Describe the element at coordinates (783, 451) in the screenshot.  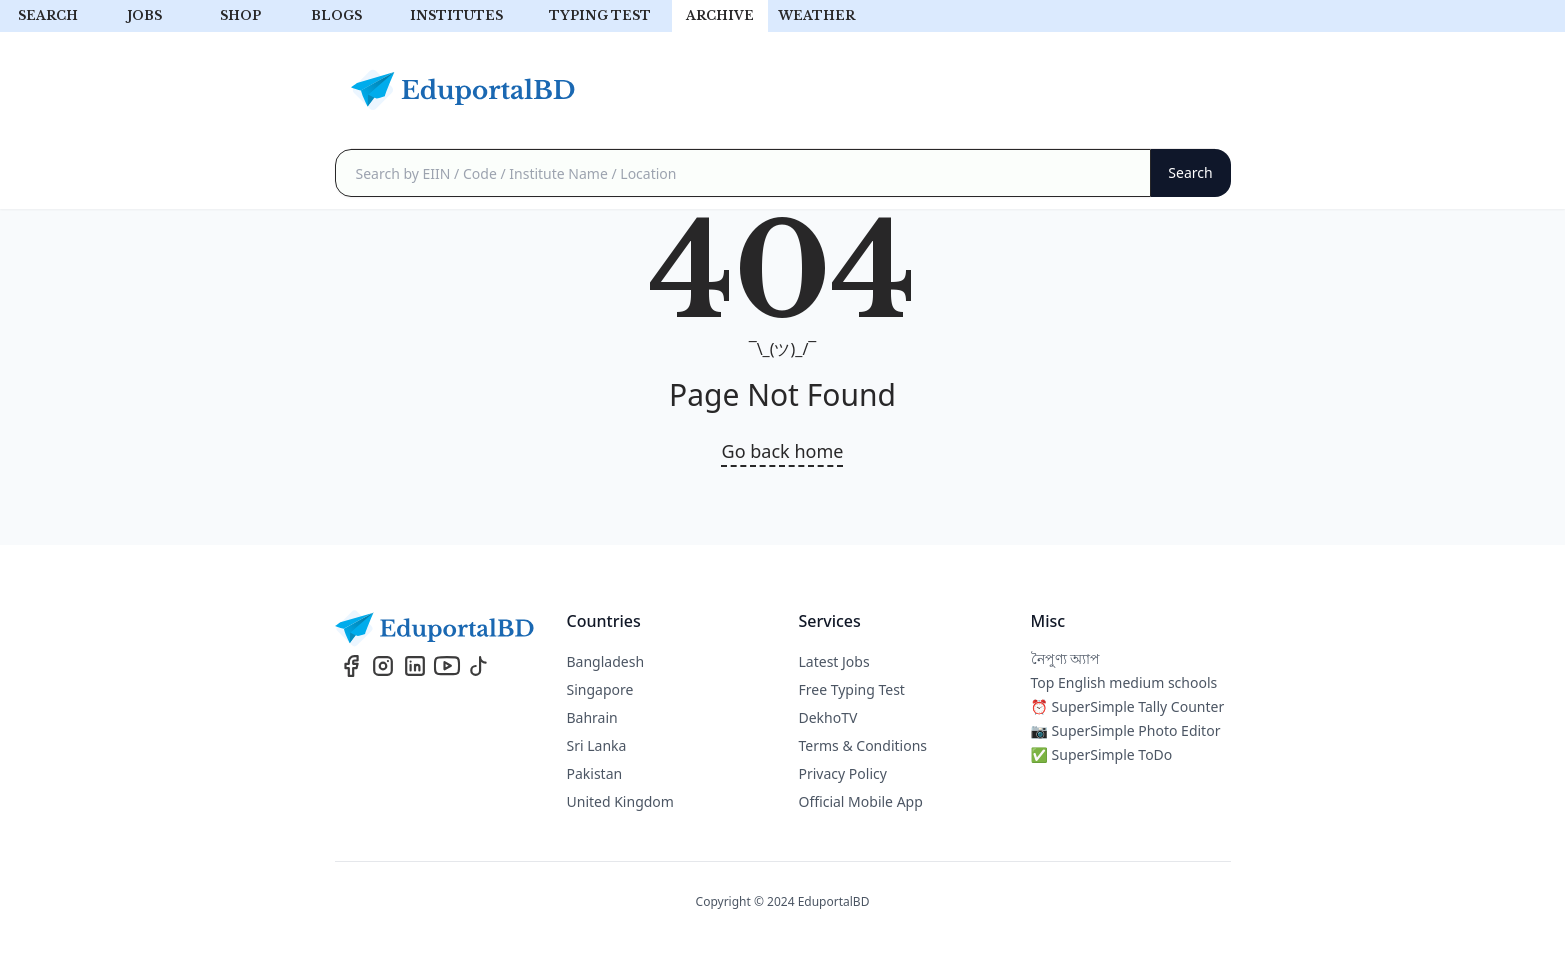
I see `Go back home` at that location.